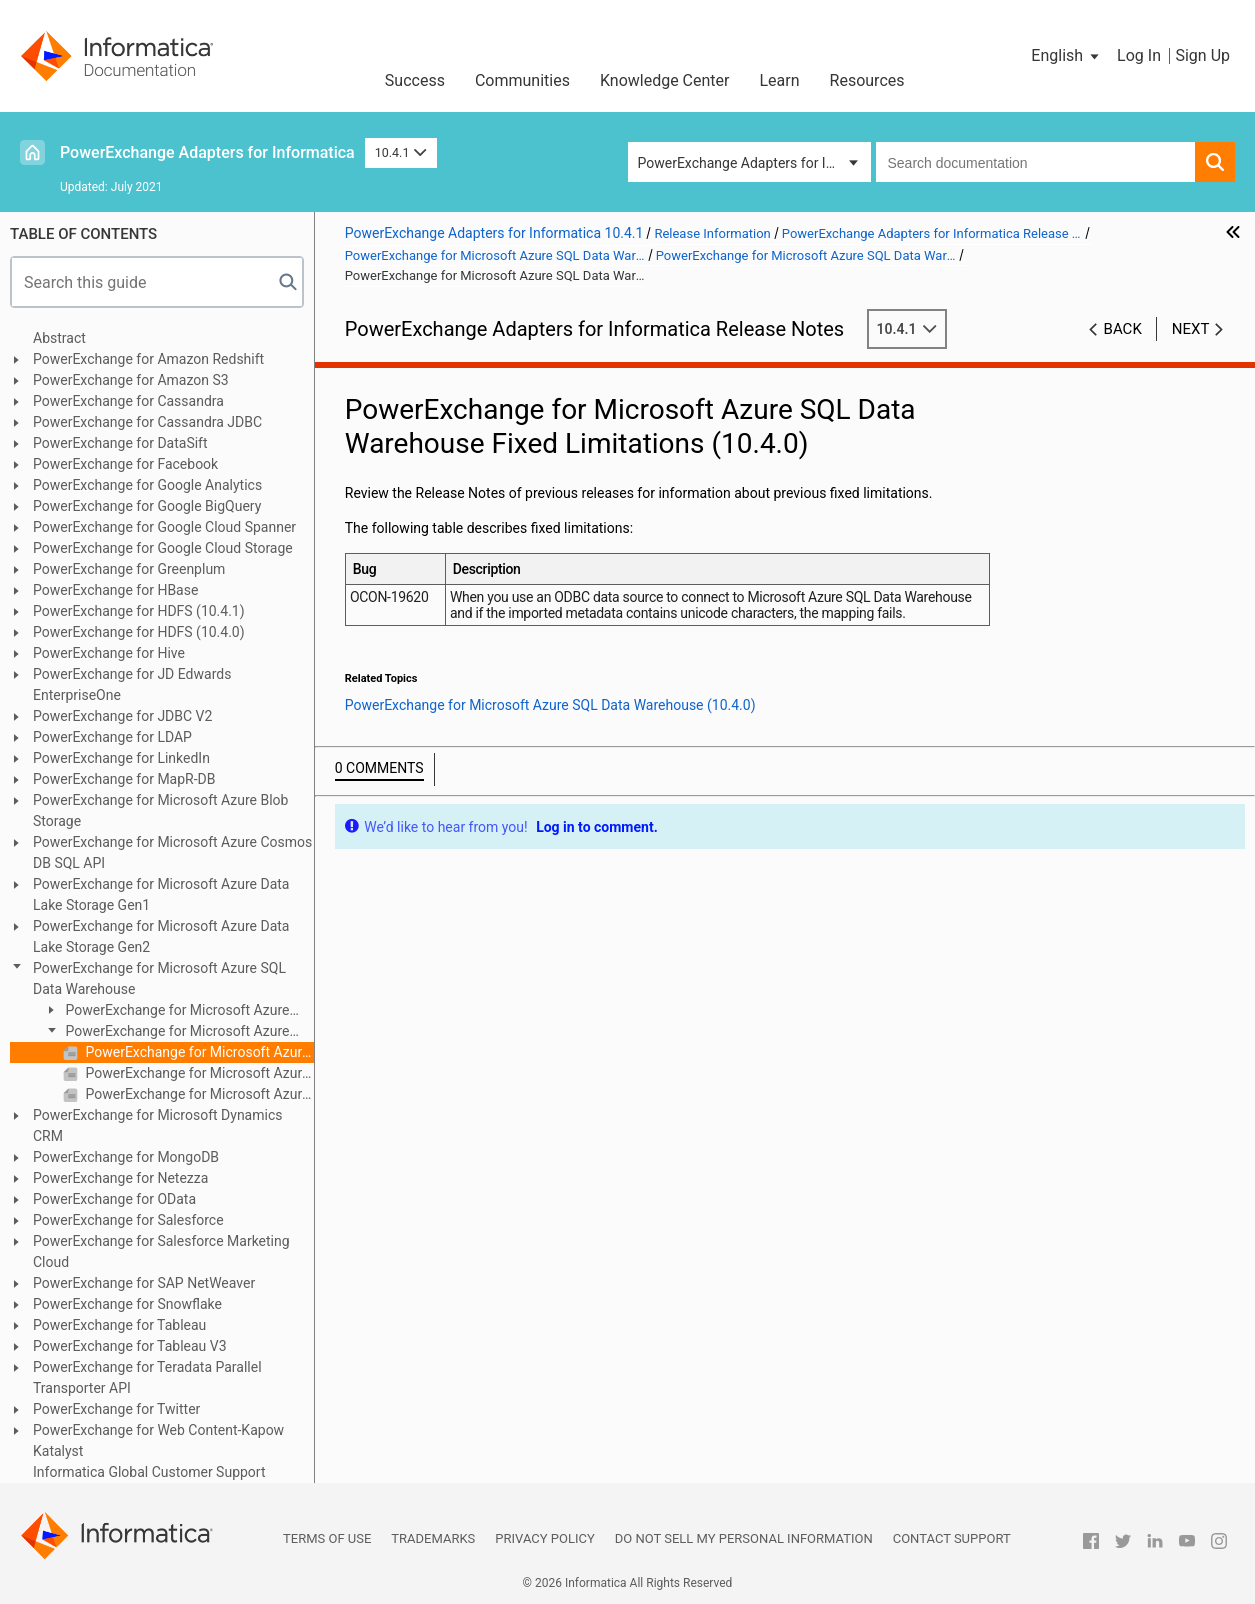  Describe the element at coordinates (1036, 162) in the screenshot. I see `[combobox]` at that location.